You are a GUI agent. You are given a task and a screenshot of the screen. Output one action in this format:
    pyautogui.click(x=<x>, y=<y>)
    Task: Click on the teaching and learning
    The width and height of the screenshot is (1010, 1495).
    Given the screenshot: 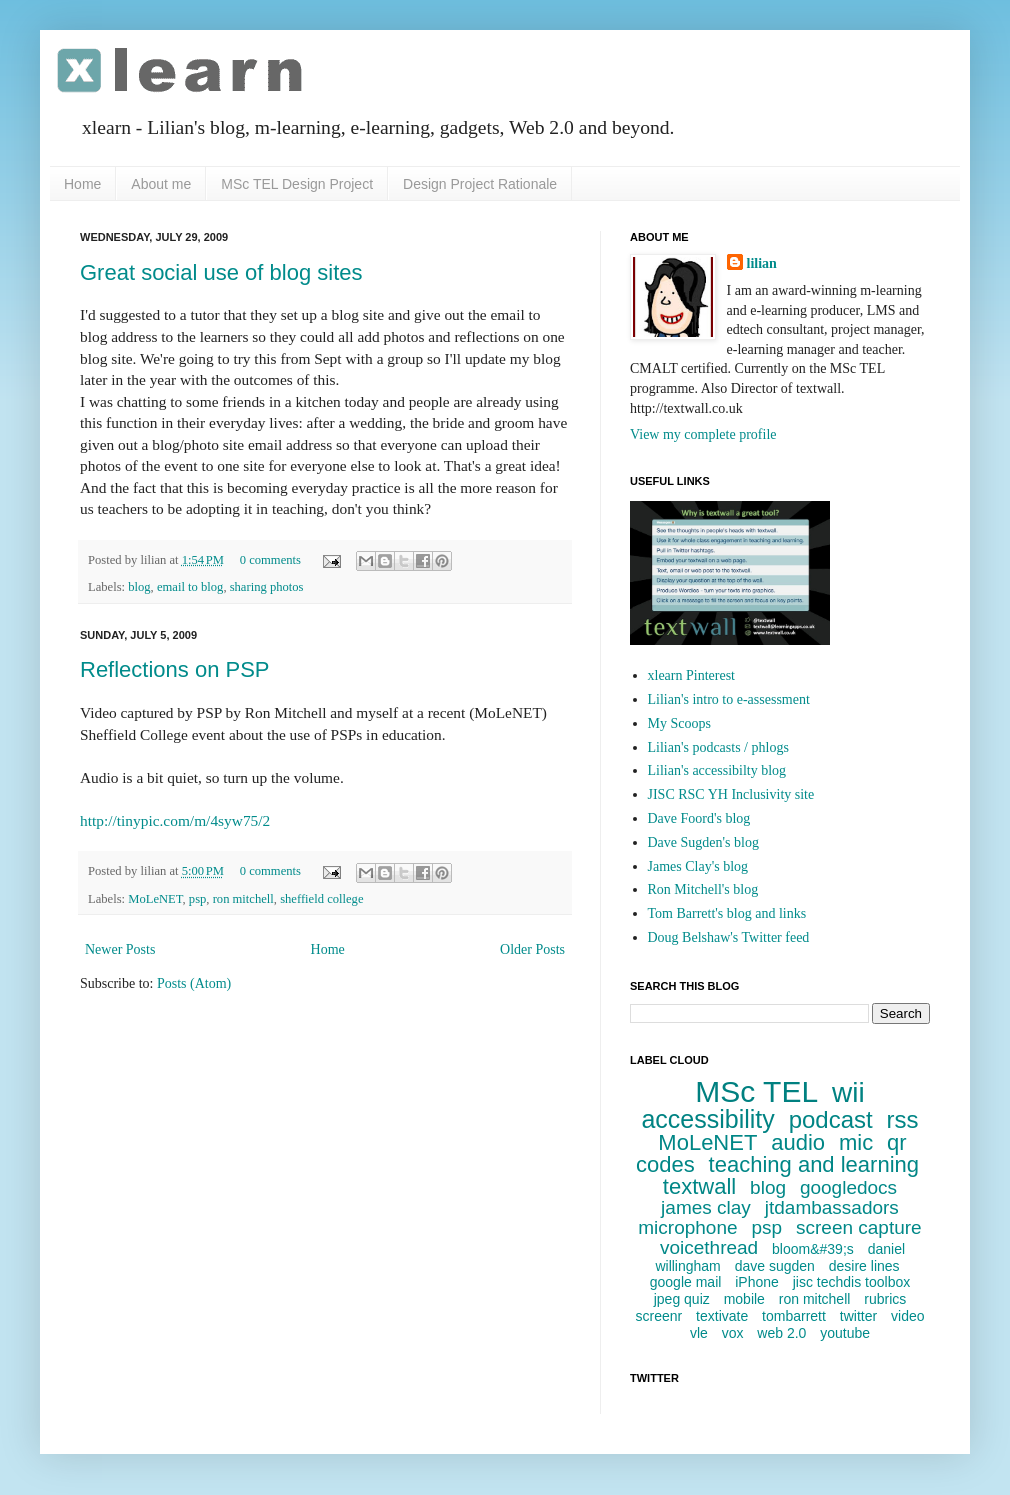 What is the action you would take?
    pyautogui.click(x=814, y=1164)
    